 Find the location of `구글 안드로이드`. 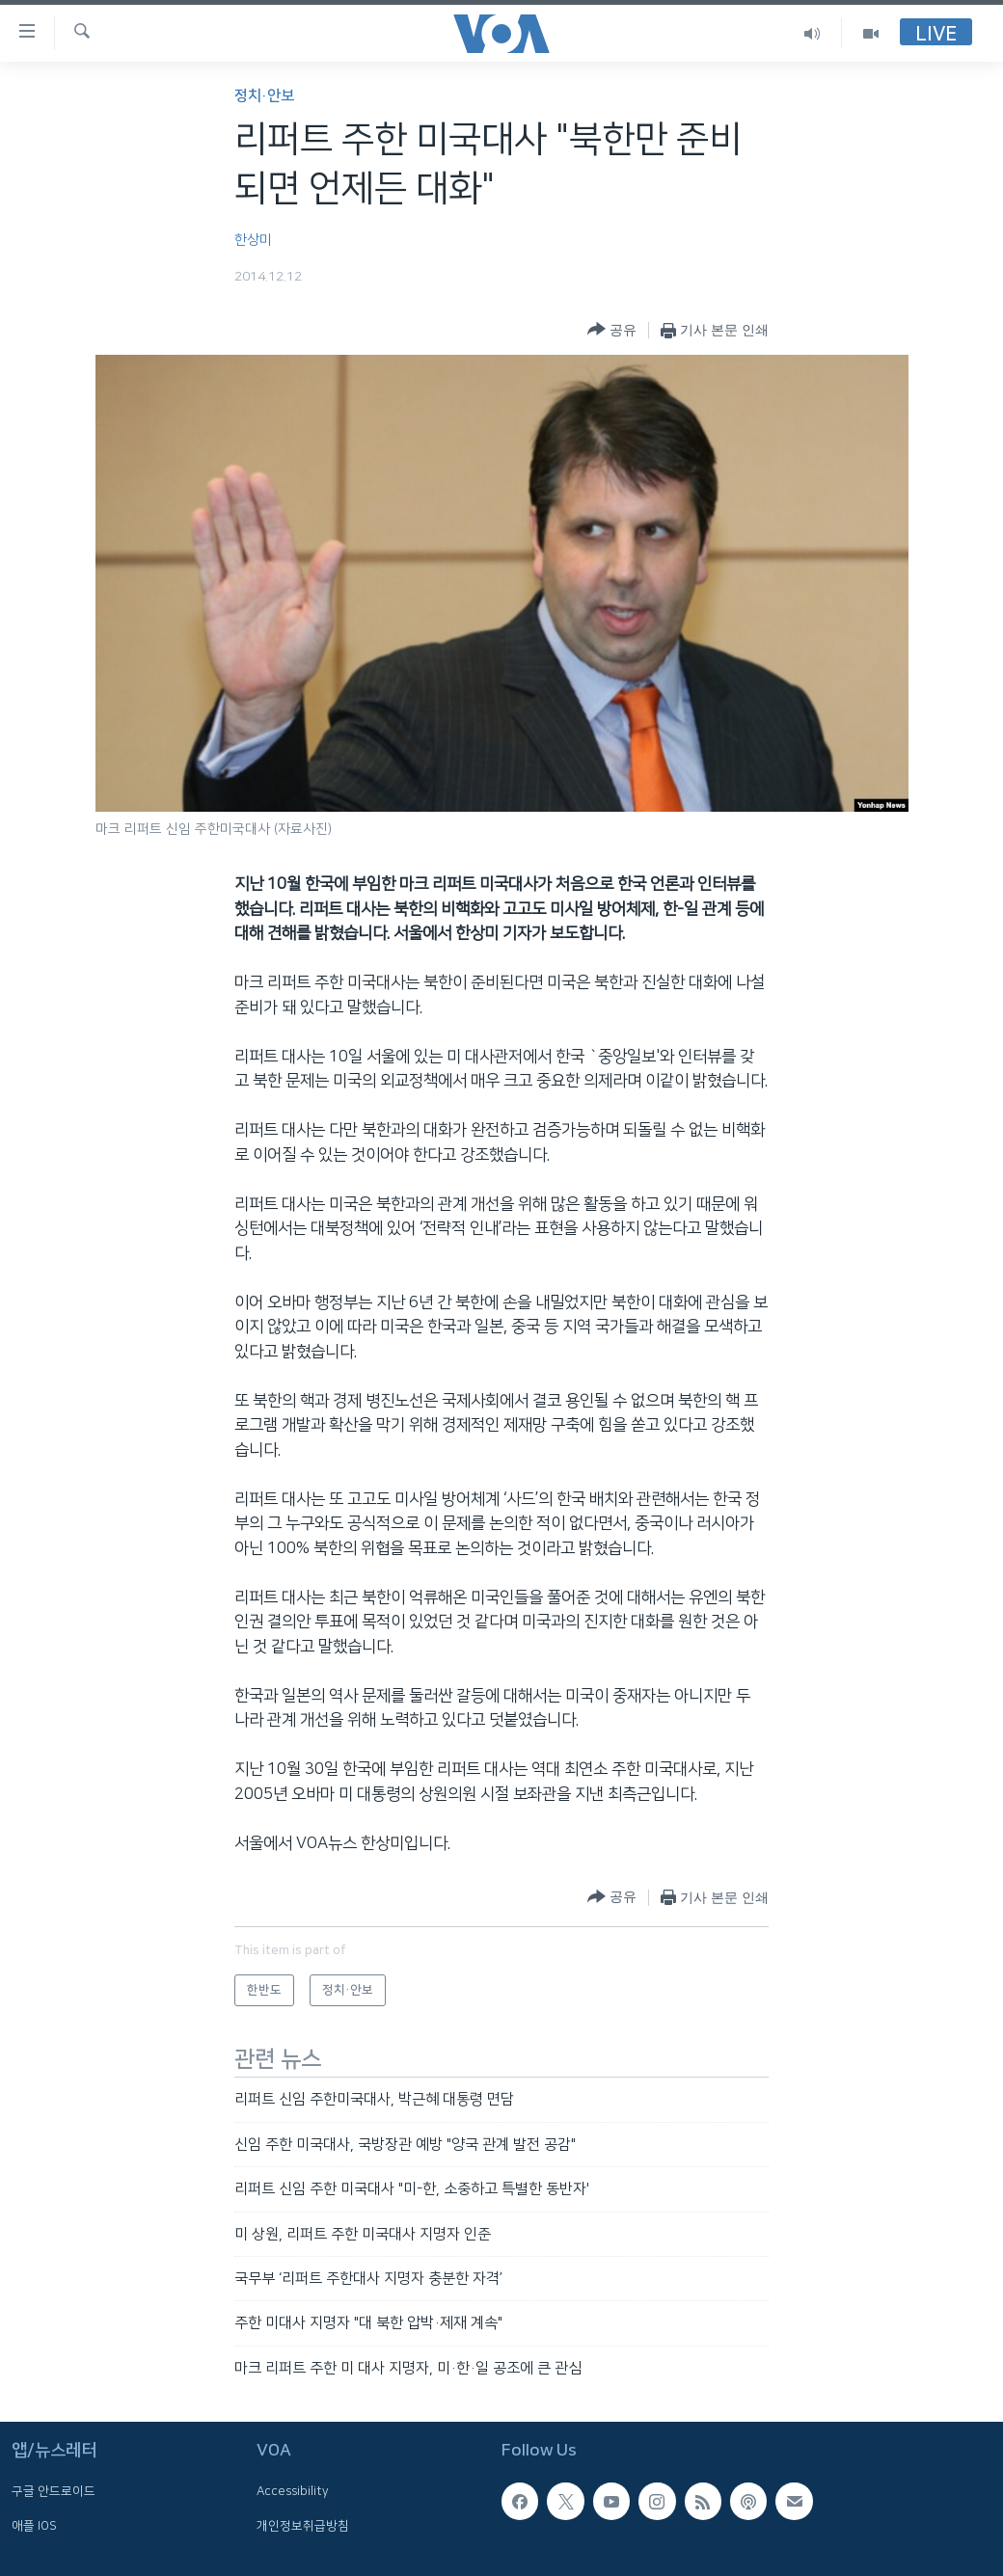

구글 안드로이드 is located at coordinates (53, 2491).